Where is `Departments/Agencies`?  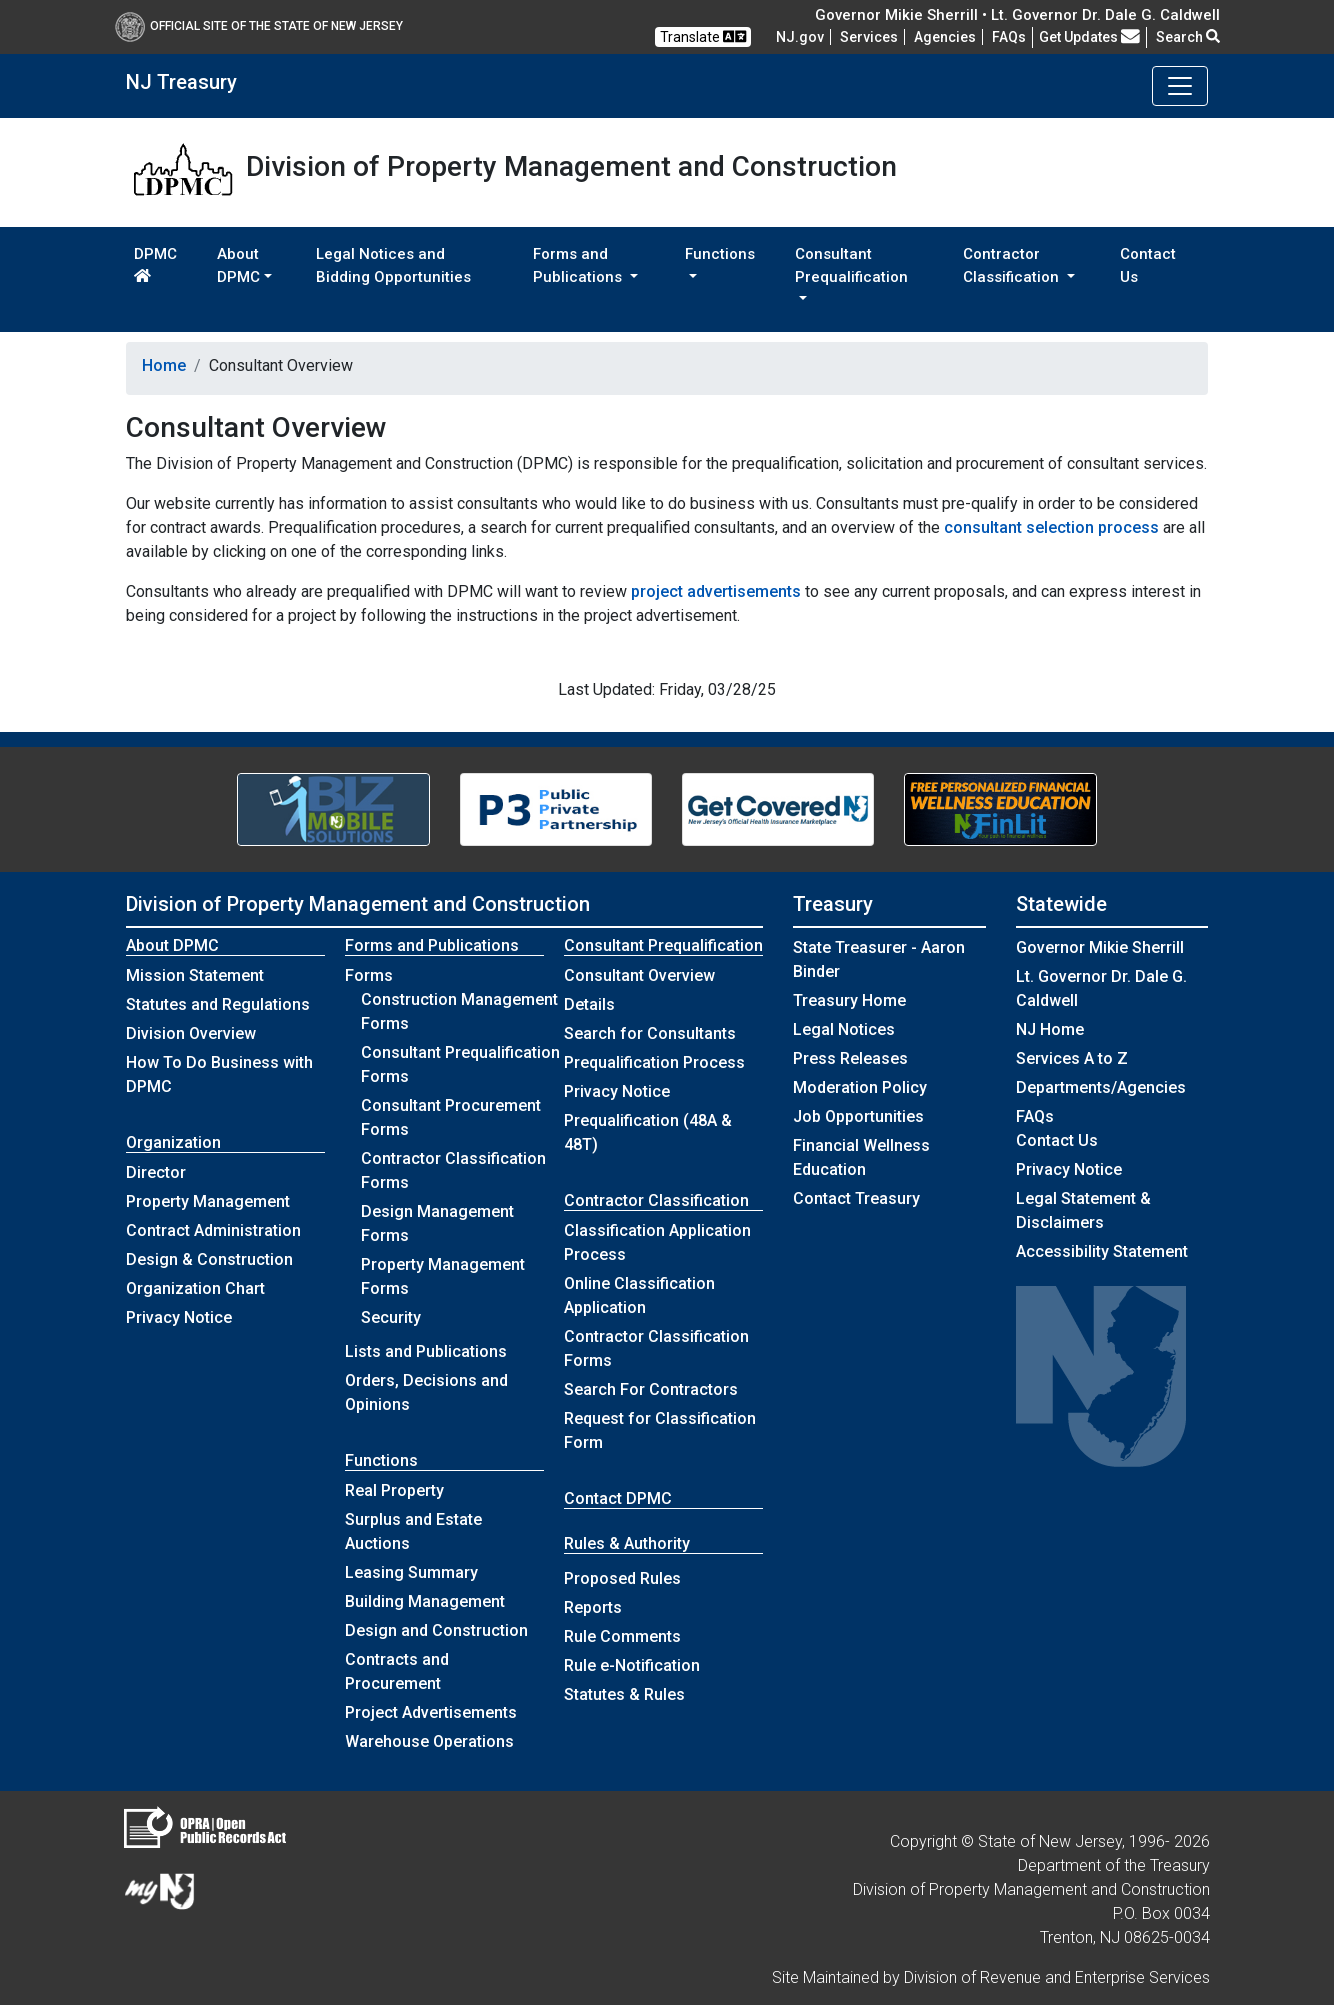
Departments/Agencies is located at coordinates (1101, 1087).